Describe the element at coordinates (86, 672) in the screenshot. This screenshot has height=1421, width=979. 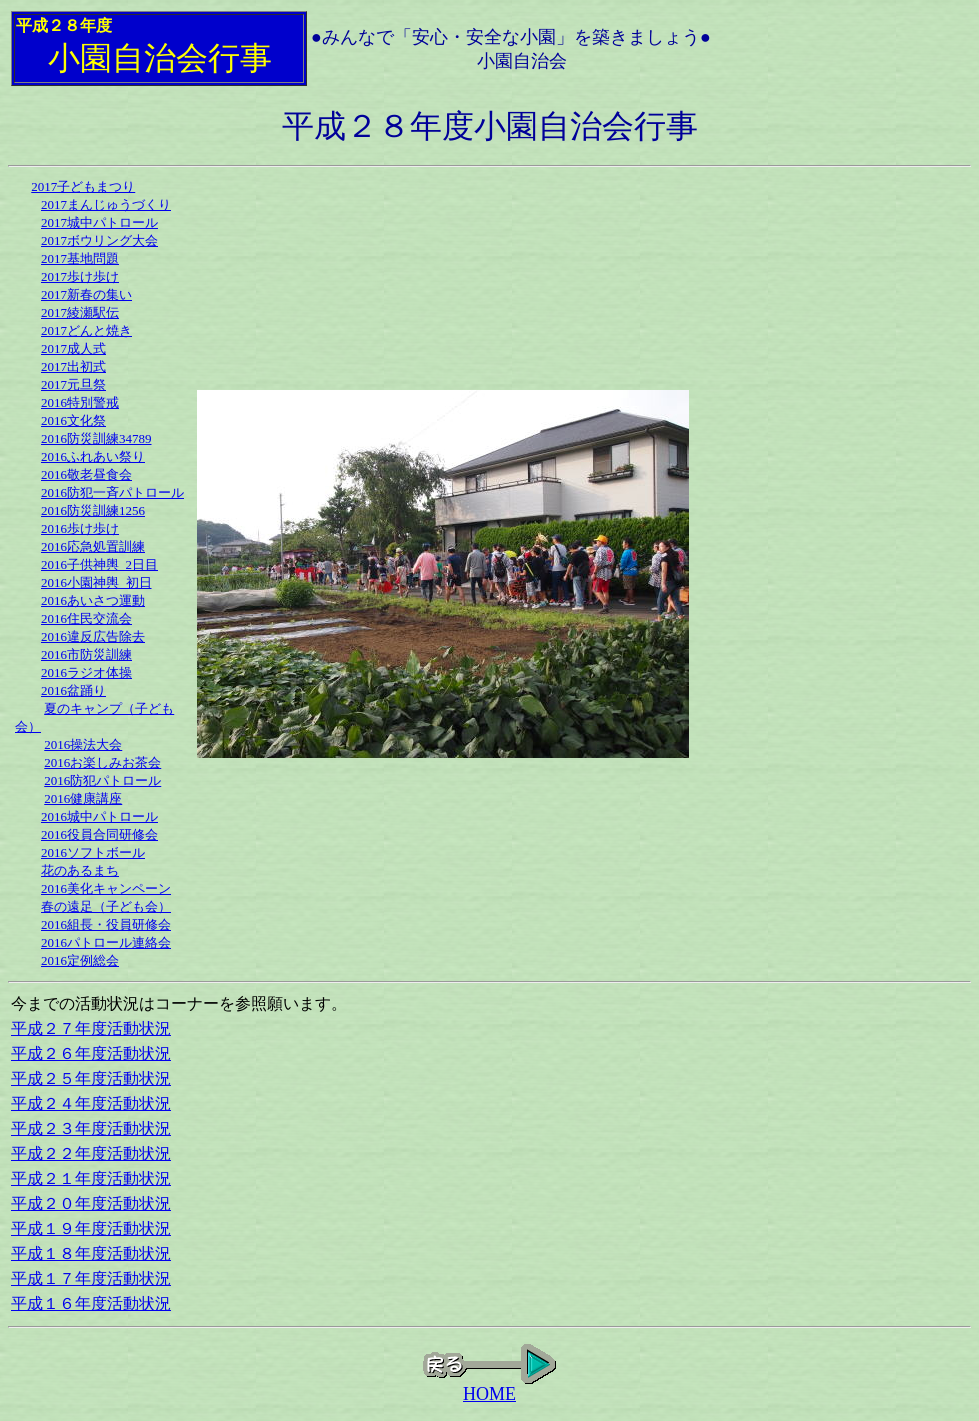
I see `2016ラジオ体操` at that location.